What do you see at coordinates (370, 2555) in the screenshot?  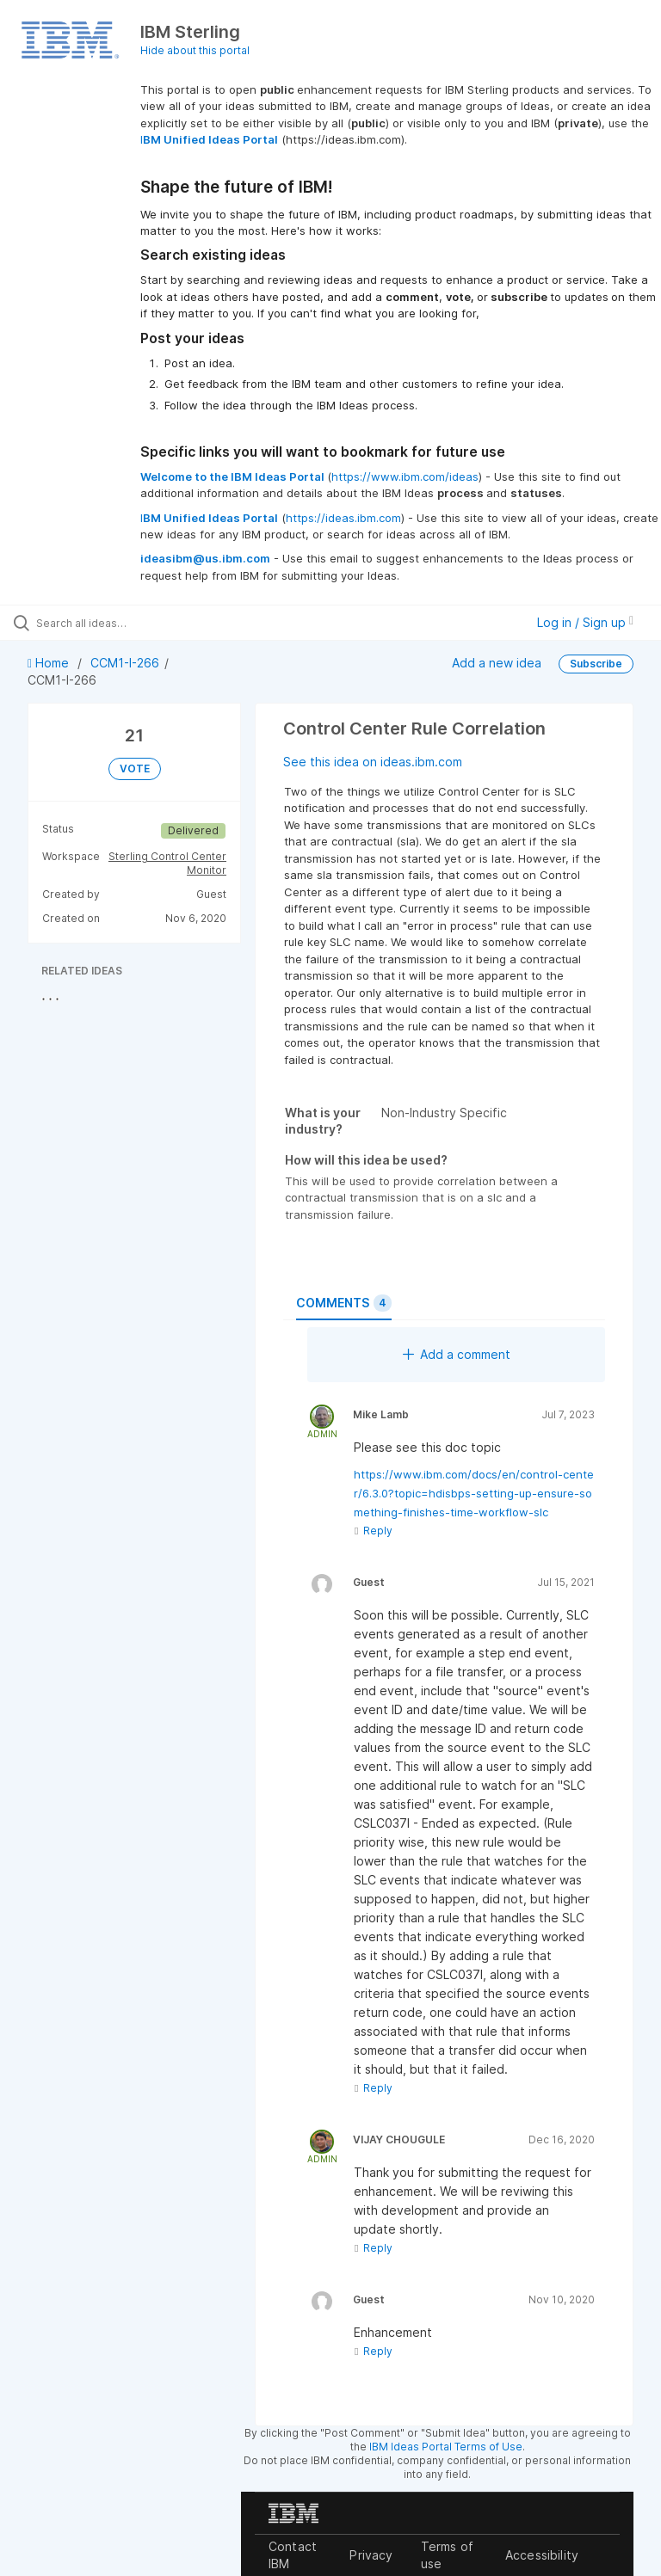 I see `Privacy [listitem]` at bounding box center [370, 2555].